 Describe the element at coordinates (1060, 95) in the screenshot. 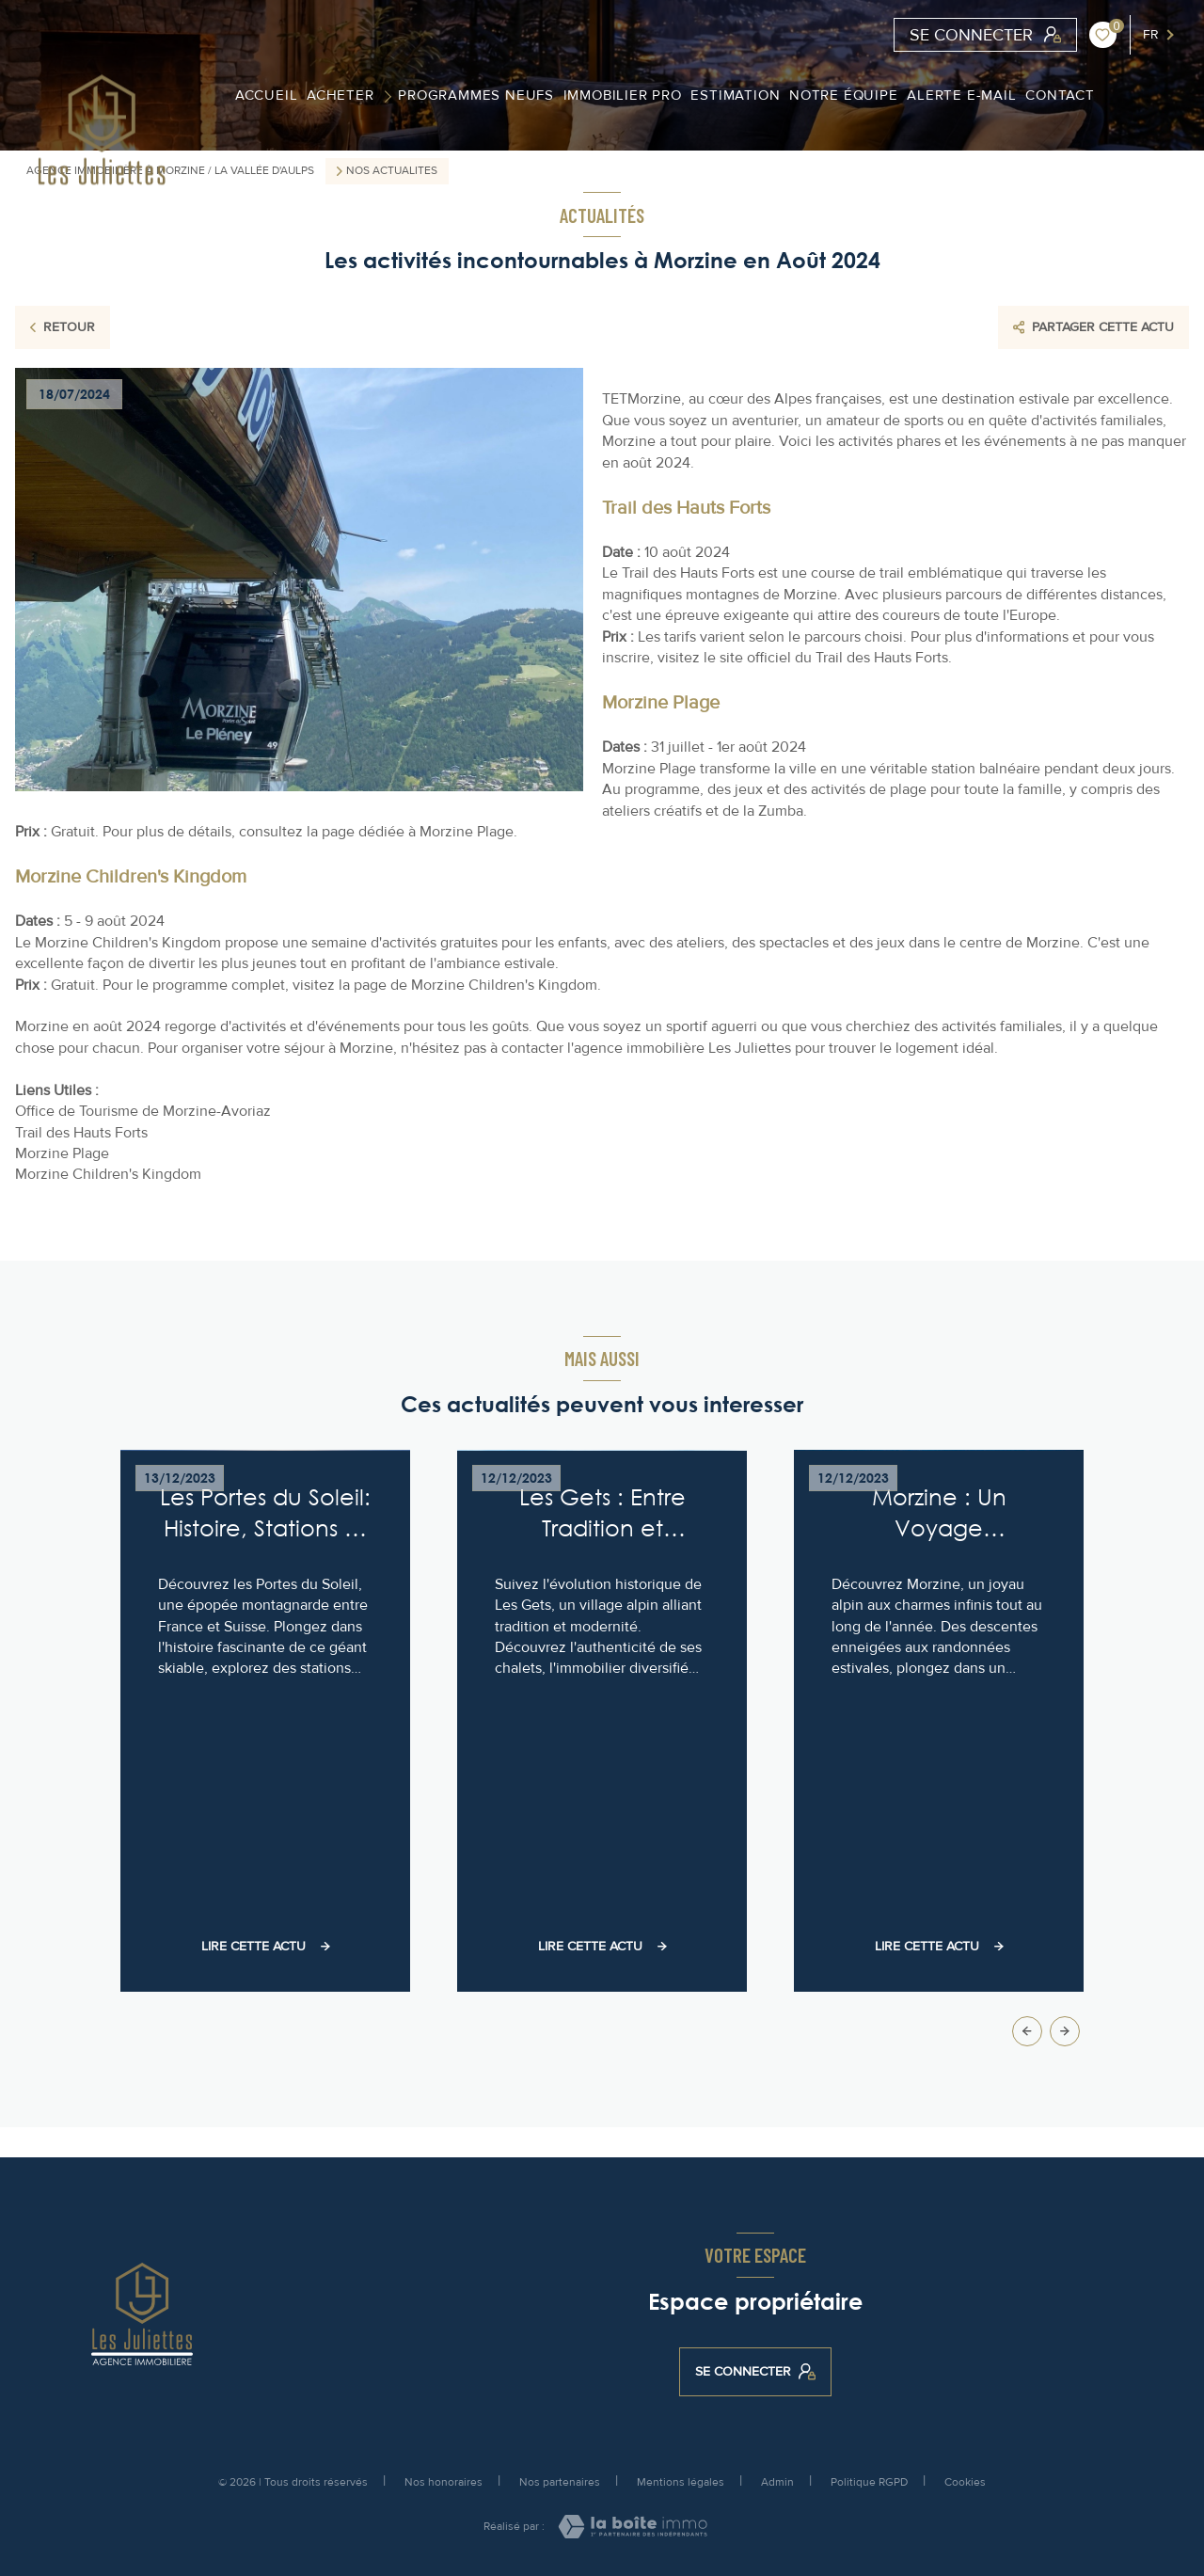

I see `contact` at that location.